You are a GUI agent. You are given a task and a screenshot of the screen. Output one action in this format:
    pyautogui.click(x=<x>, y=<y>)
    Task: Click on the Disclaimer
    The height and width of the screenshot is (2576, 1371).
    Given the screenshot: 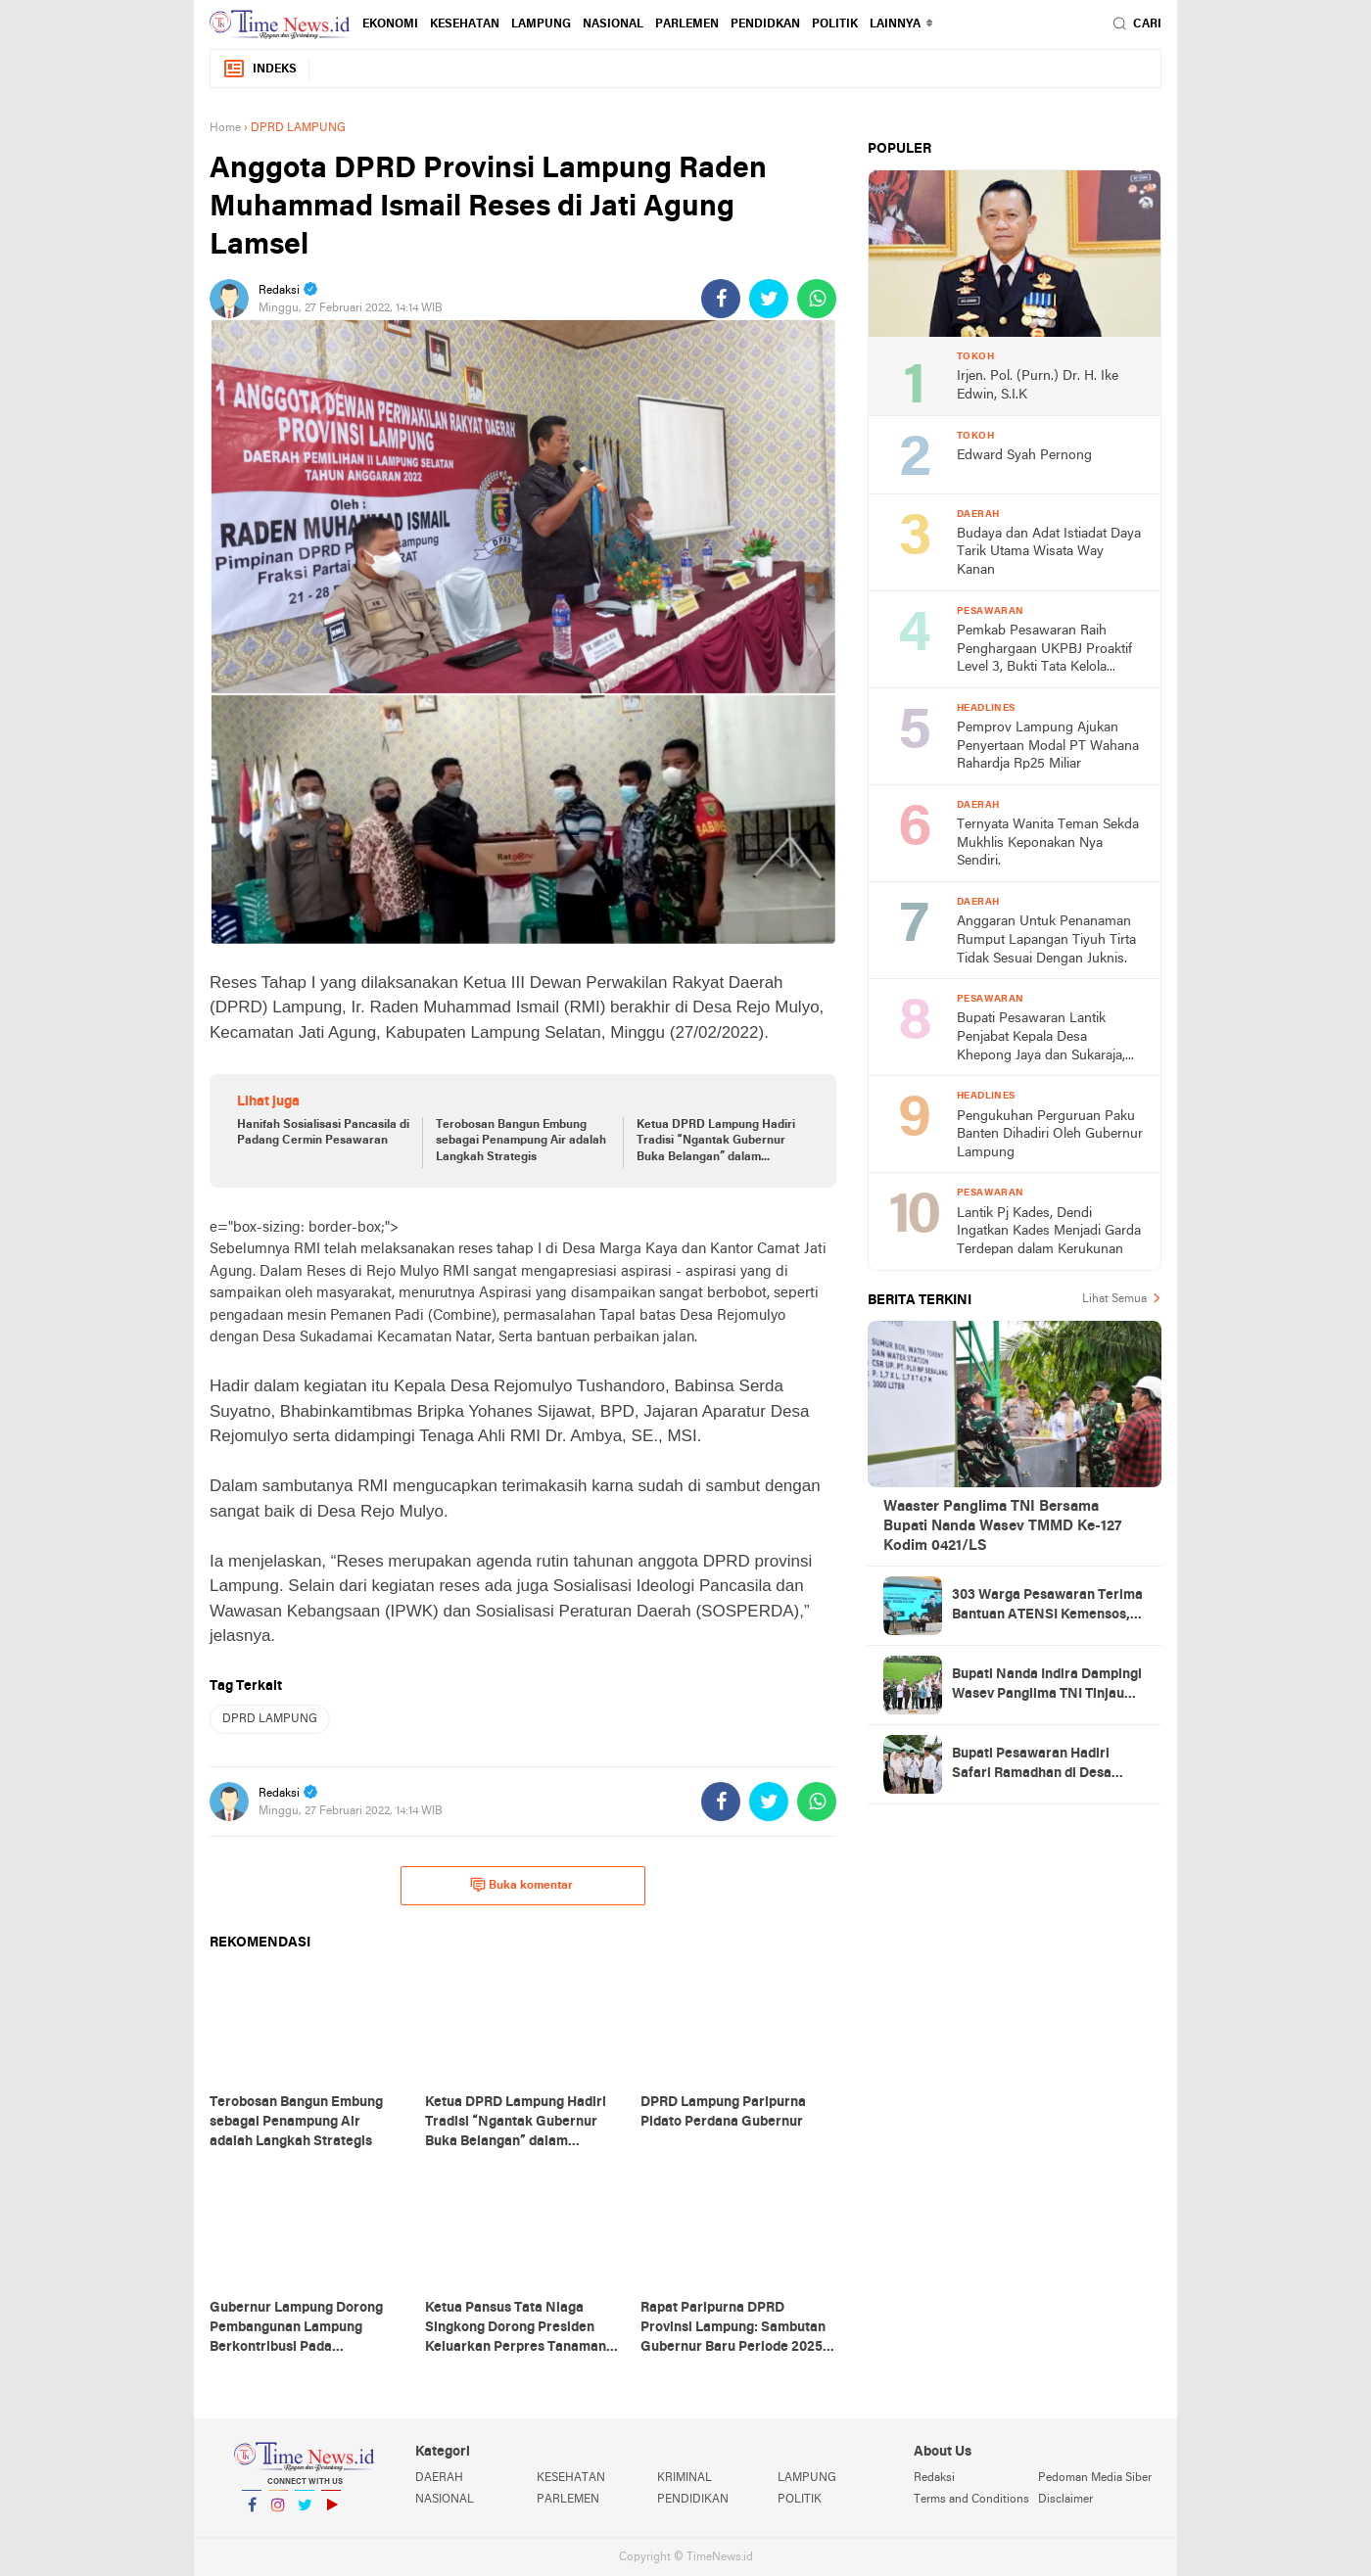 What is the action you would take?
    pyautogui.click(x=1065, y=2500)
    